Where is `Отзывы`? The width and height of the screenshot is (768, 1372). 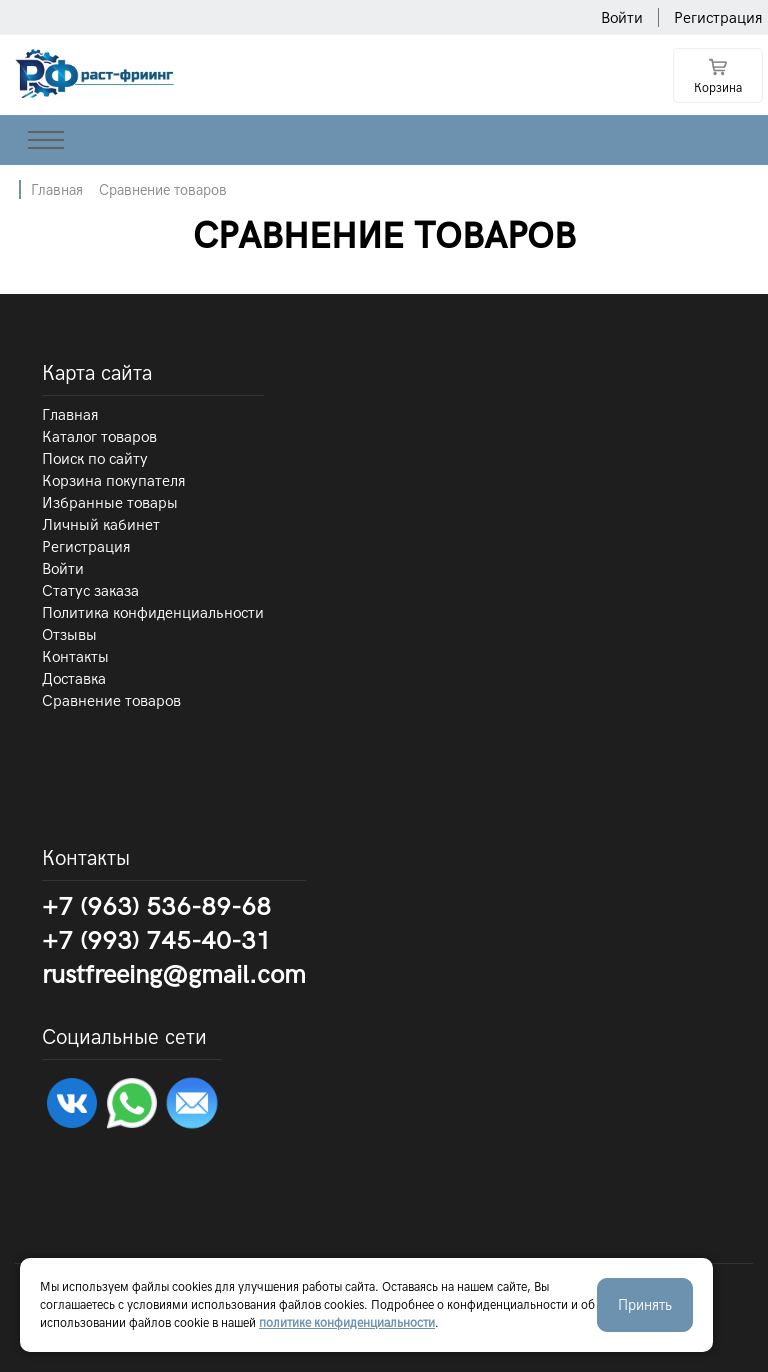 Отзывы is located at coordinates (69, 635).